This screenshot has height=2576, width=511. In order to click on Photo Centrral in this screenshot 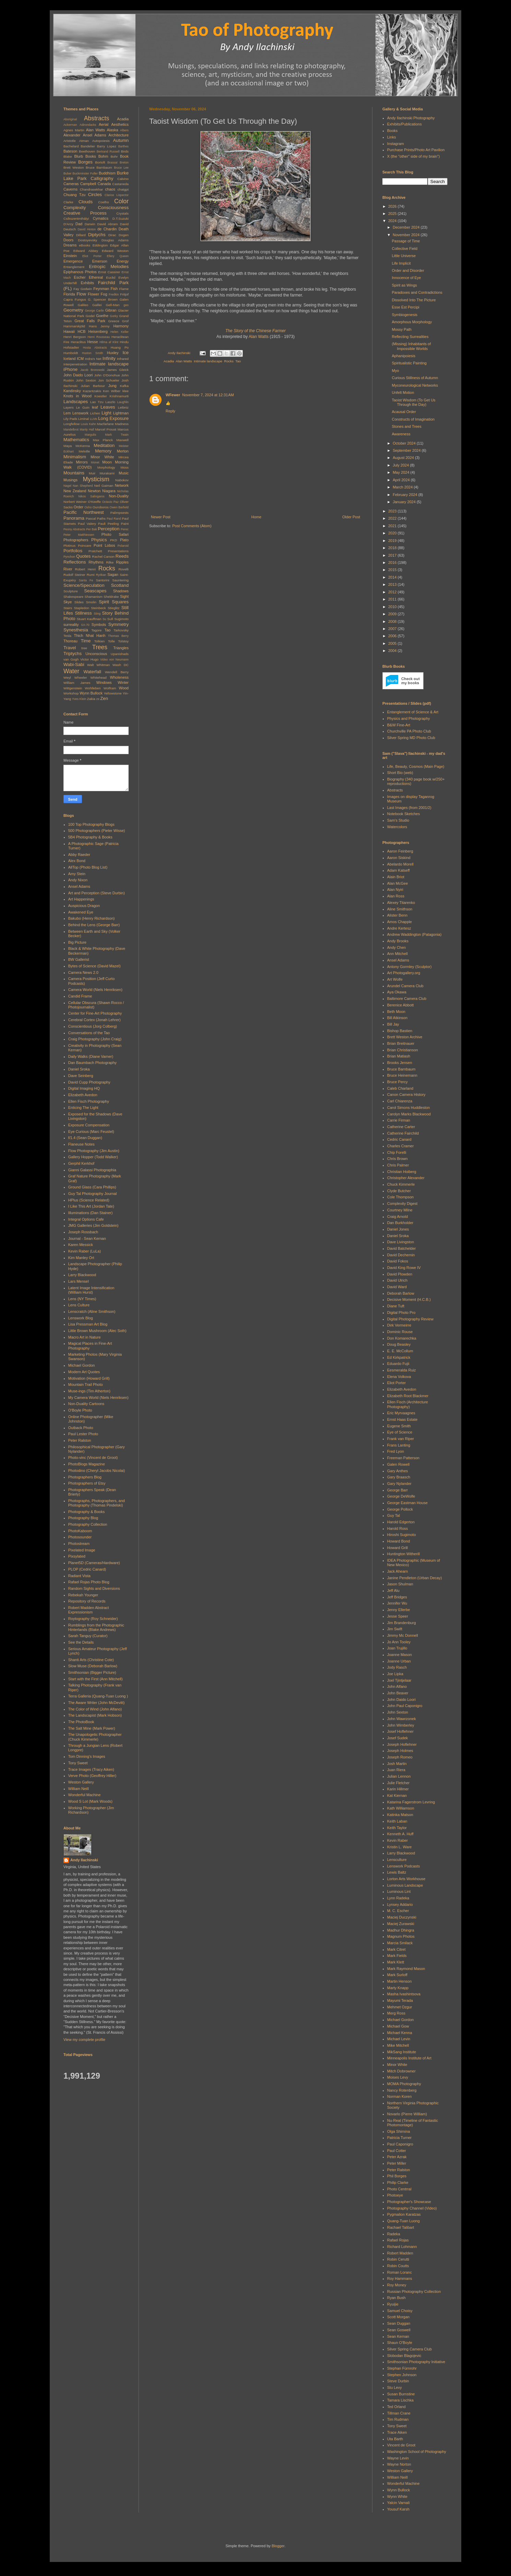, I will do `click(399, 2189)`.